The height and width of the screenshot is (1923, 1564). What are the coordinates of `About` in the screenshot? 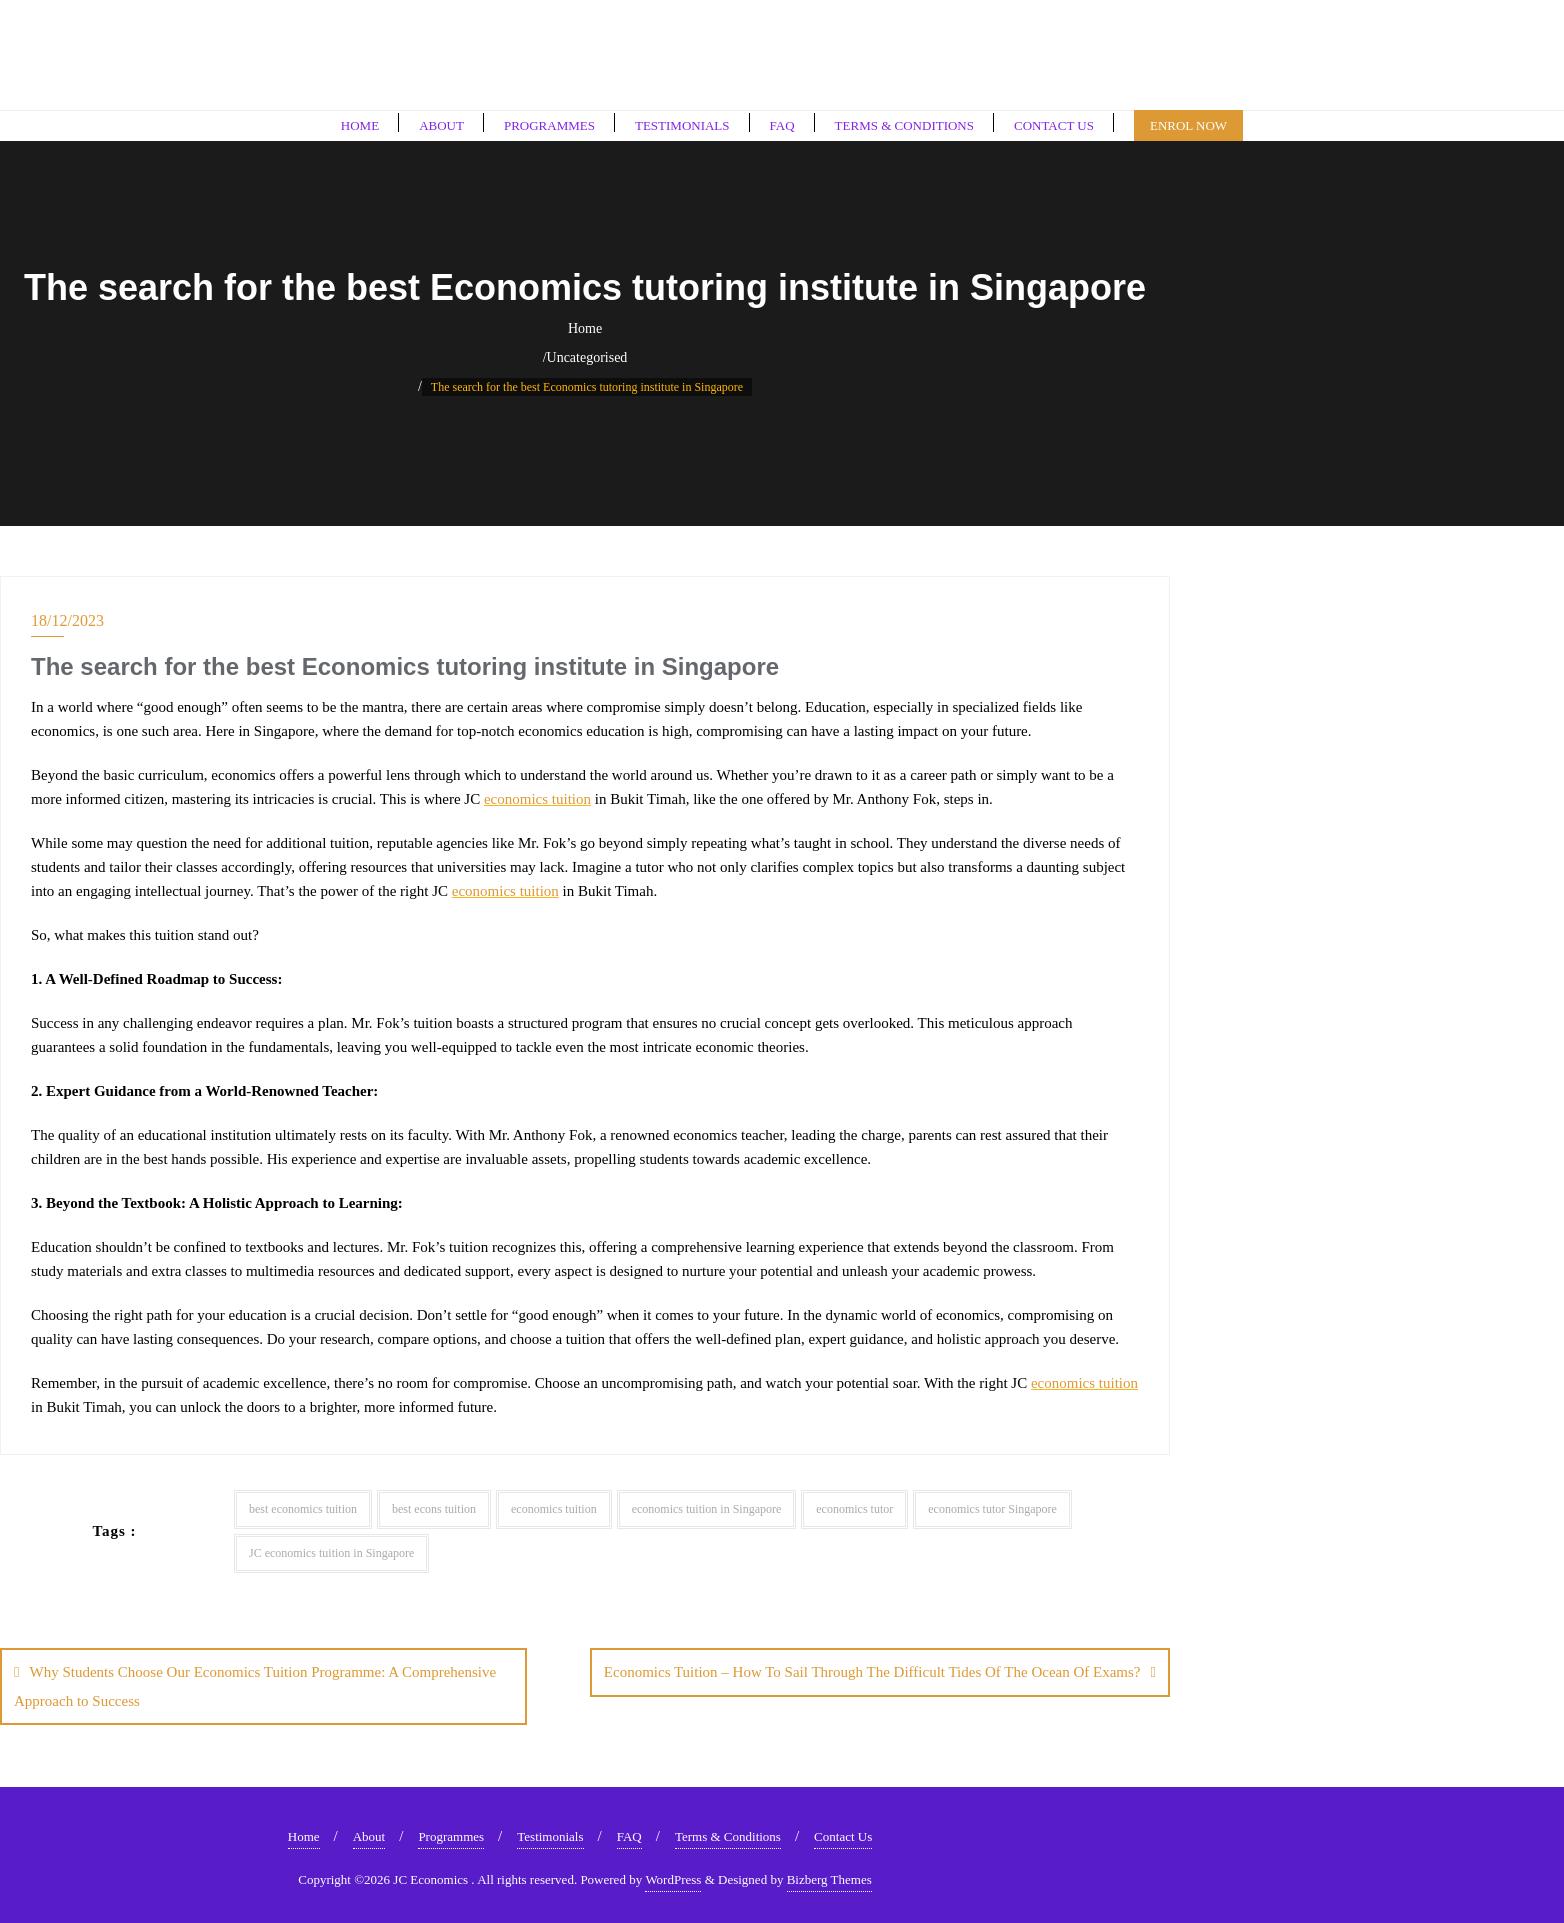 It's located at (369, 1834).